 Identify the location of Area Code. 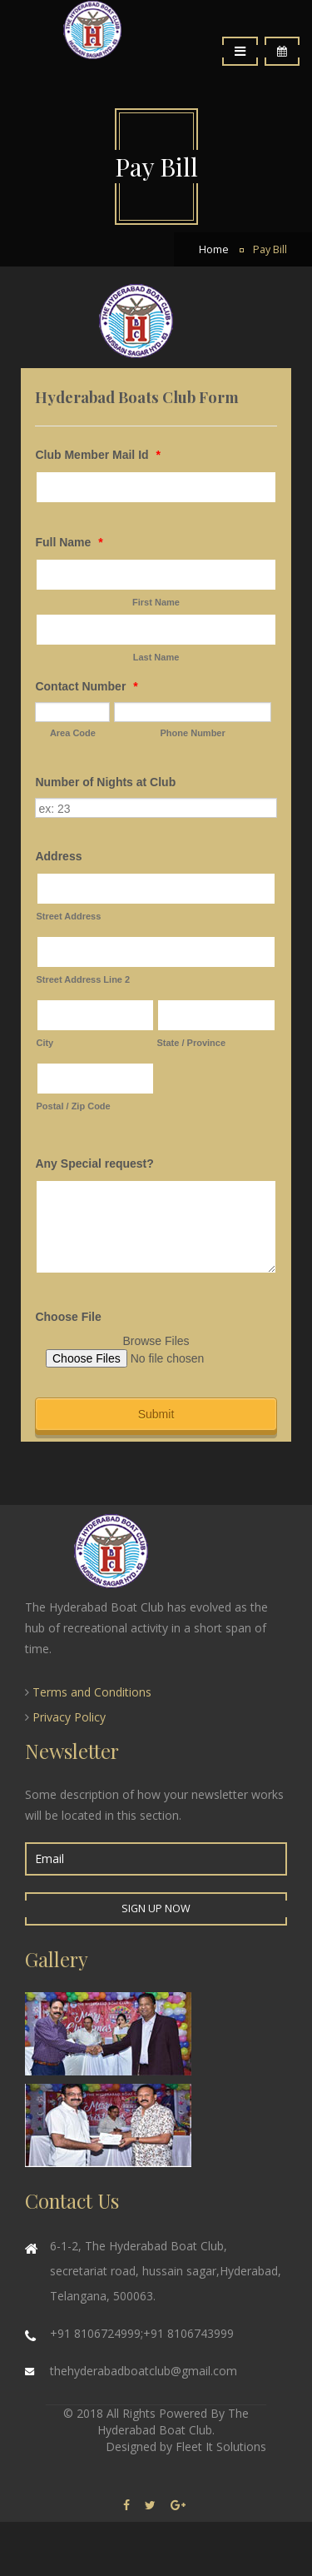
(73, 733).